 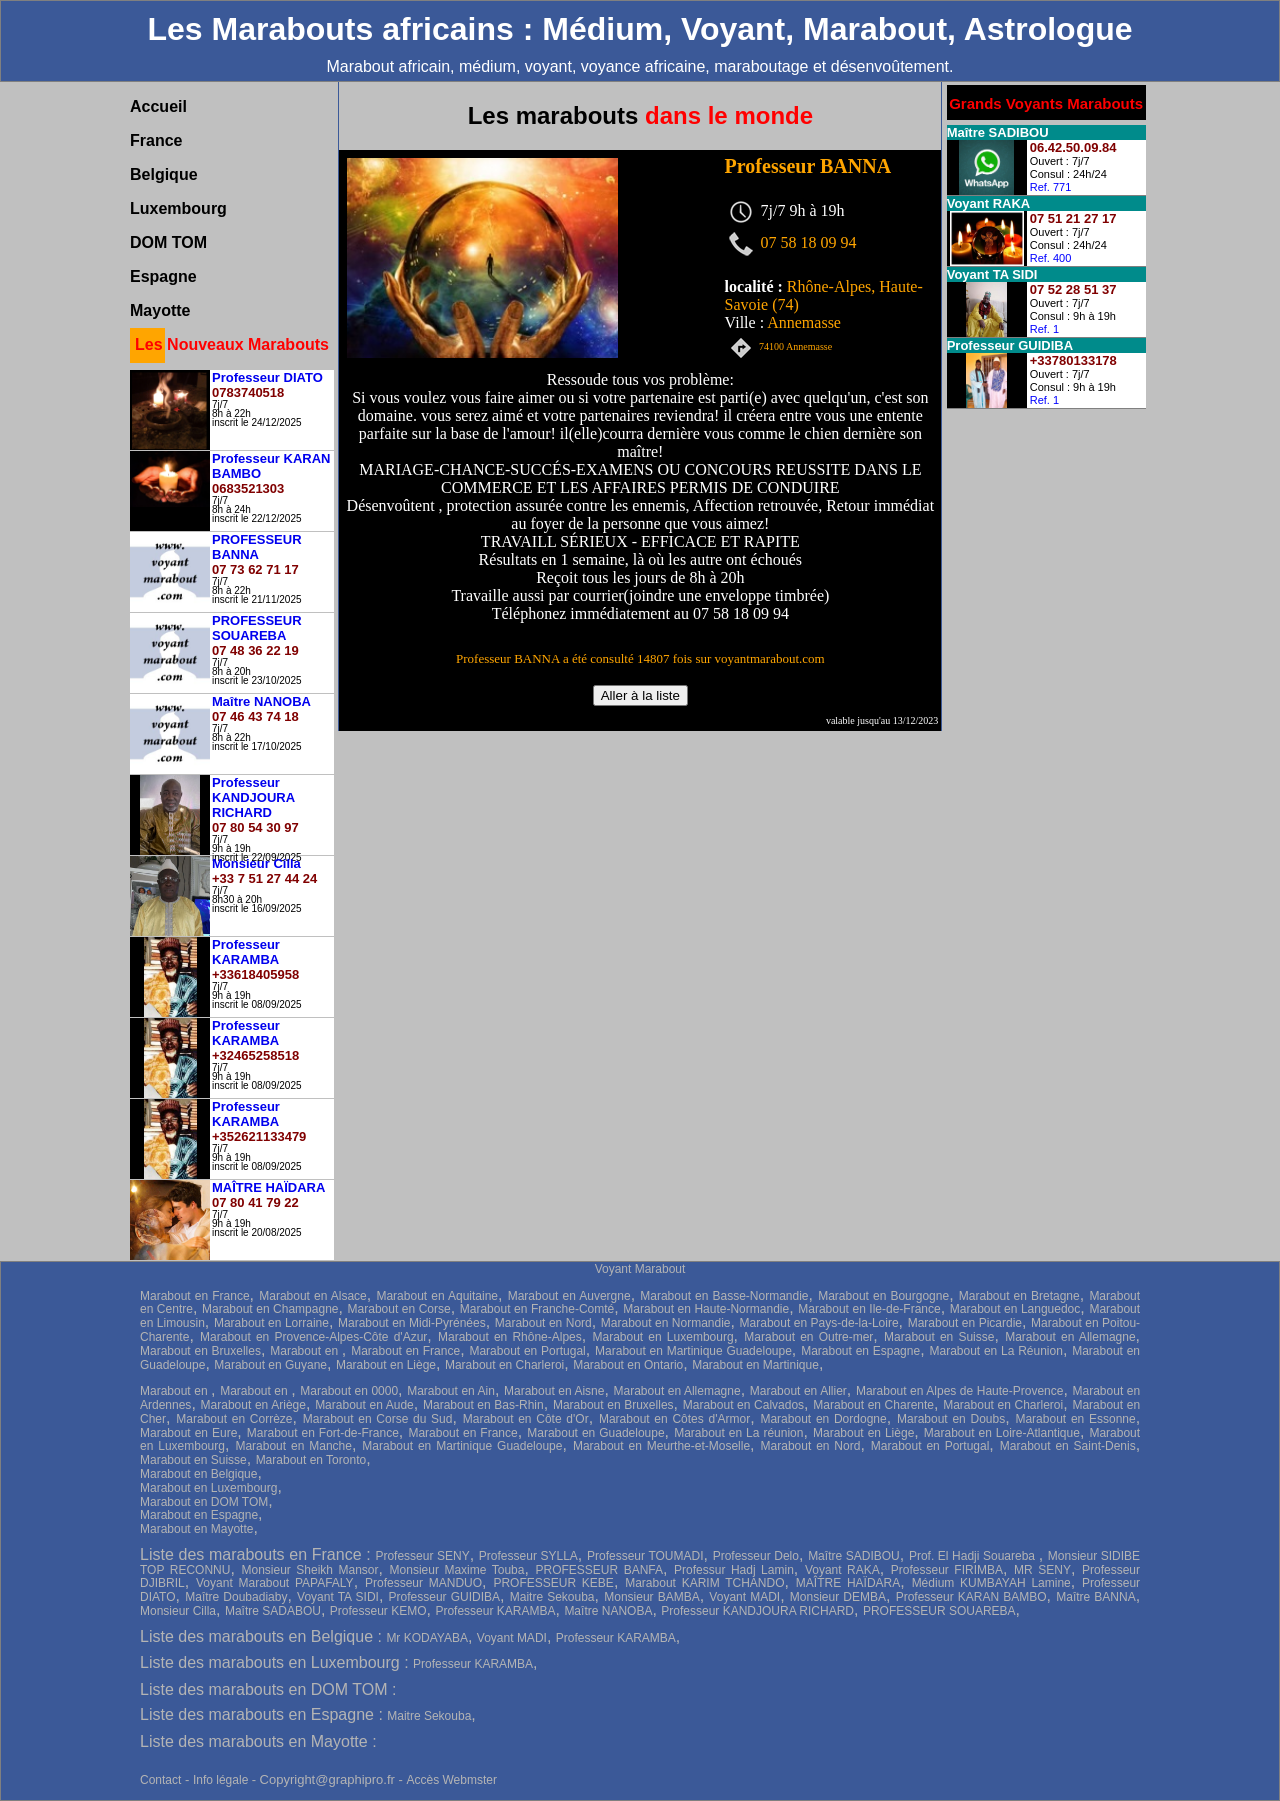 I want to click on Professeur FIRIMBA, so click(x=947, y=1570).